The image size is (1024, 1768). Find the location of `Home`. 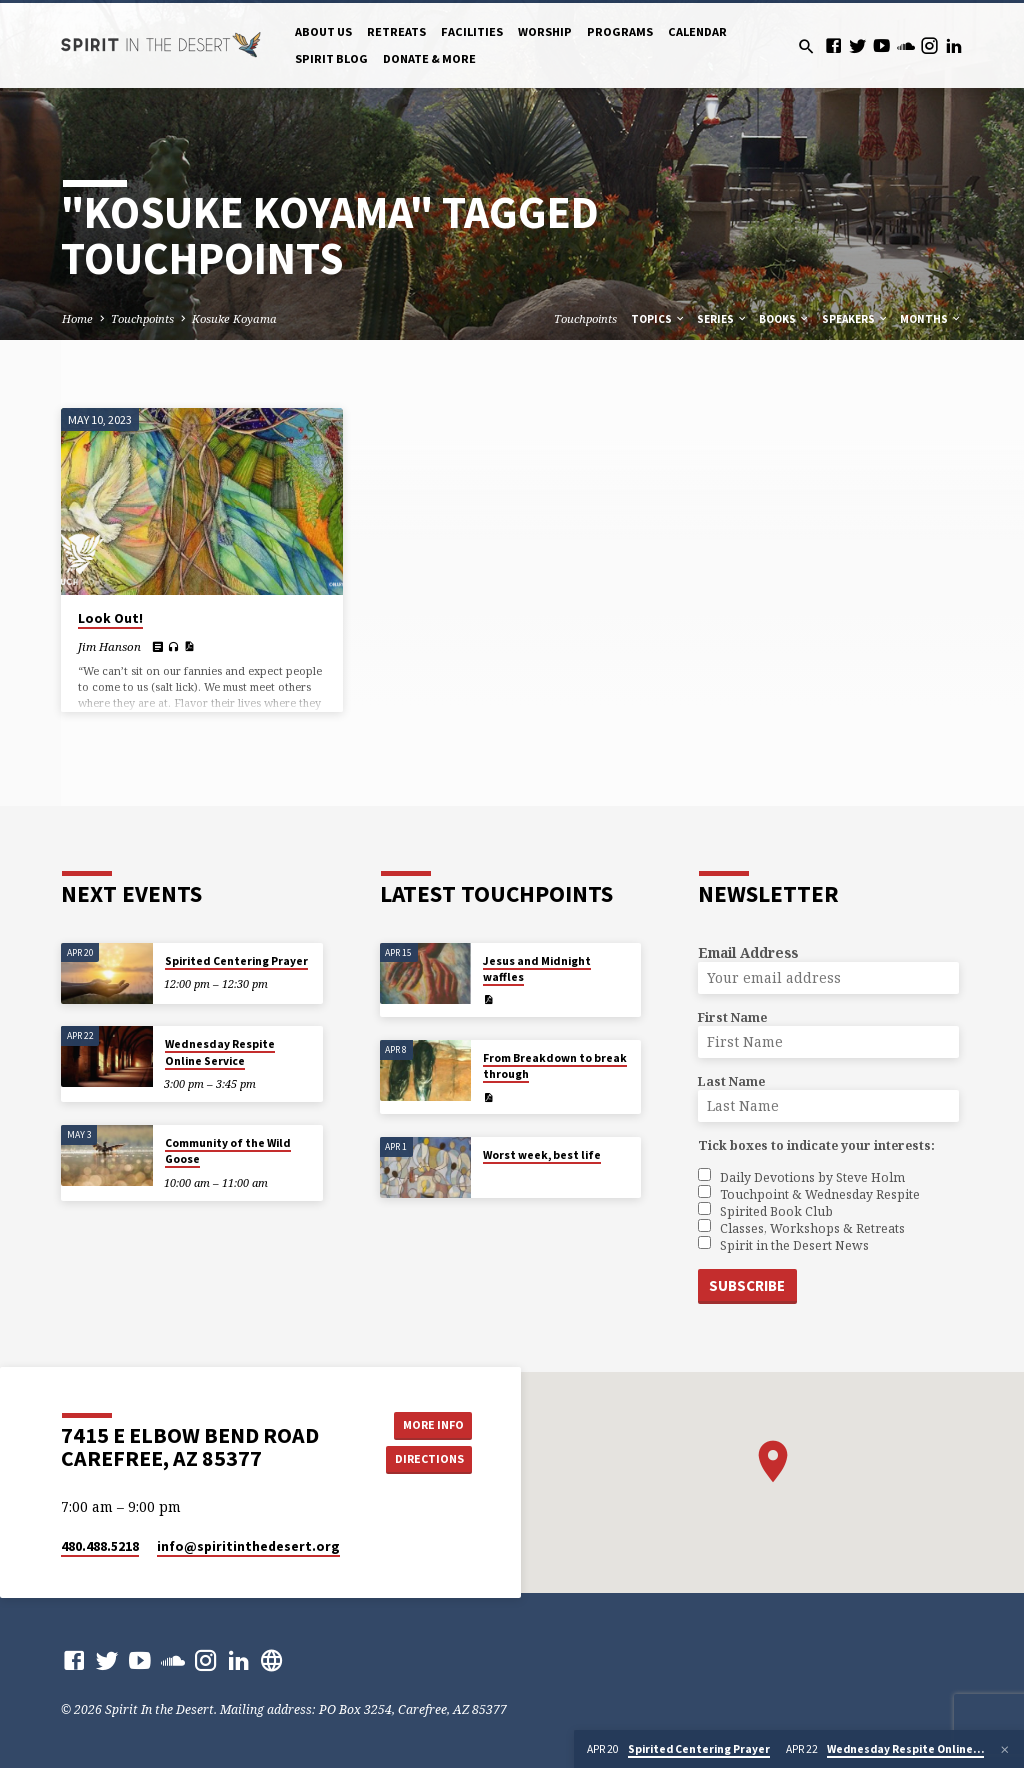

Home is located at coordinates (77, 318).